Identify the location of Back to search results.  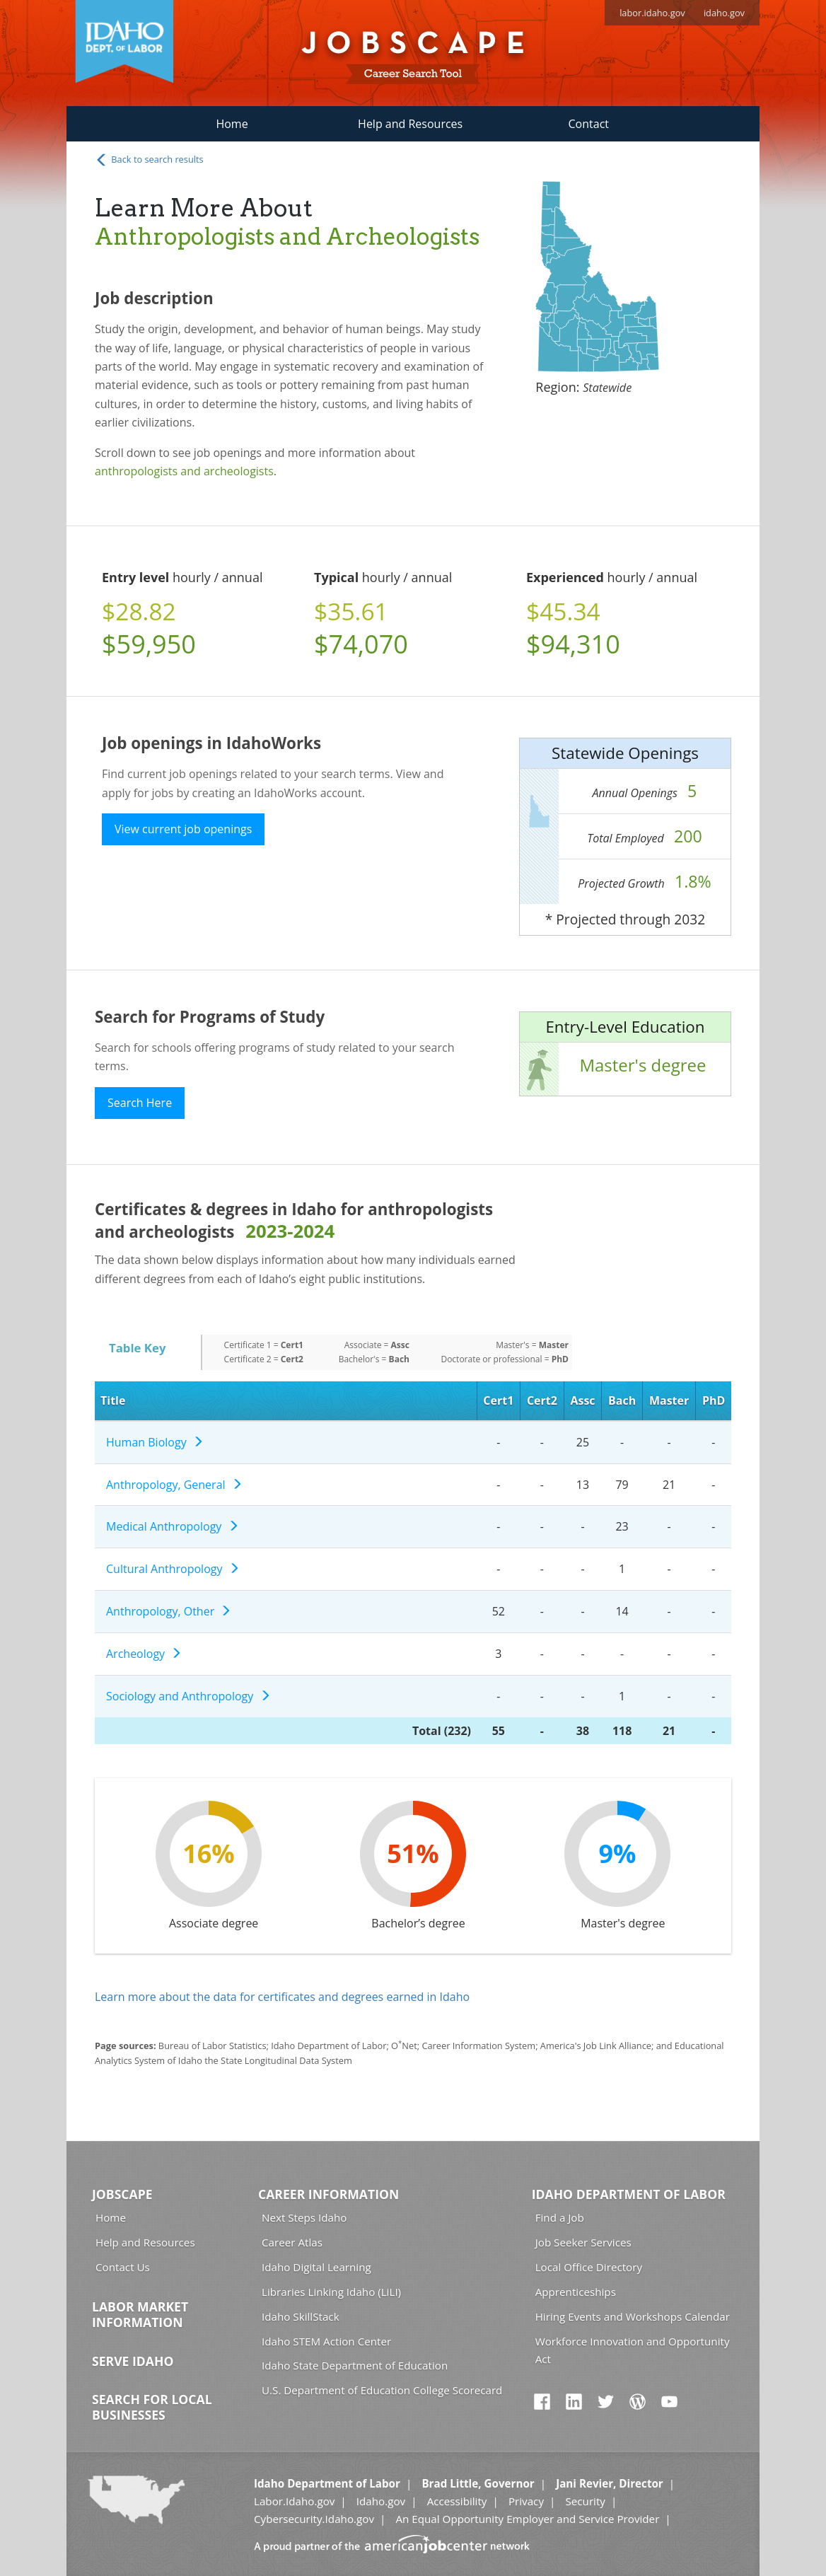
(149, 160).